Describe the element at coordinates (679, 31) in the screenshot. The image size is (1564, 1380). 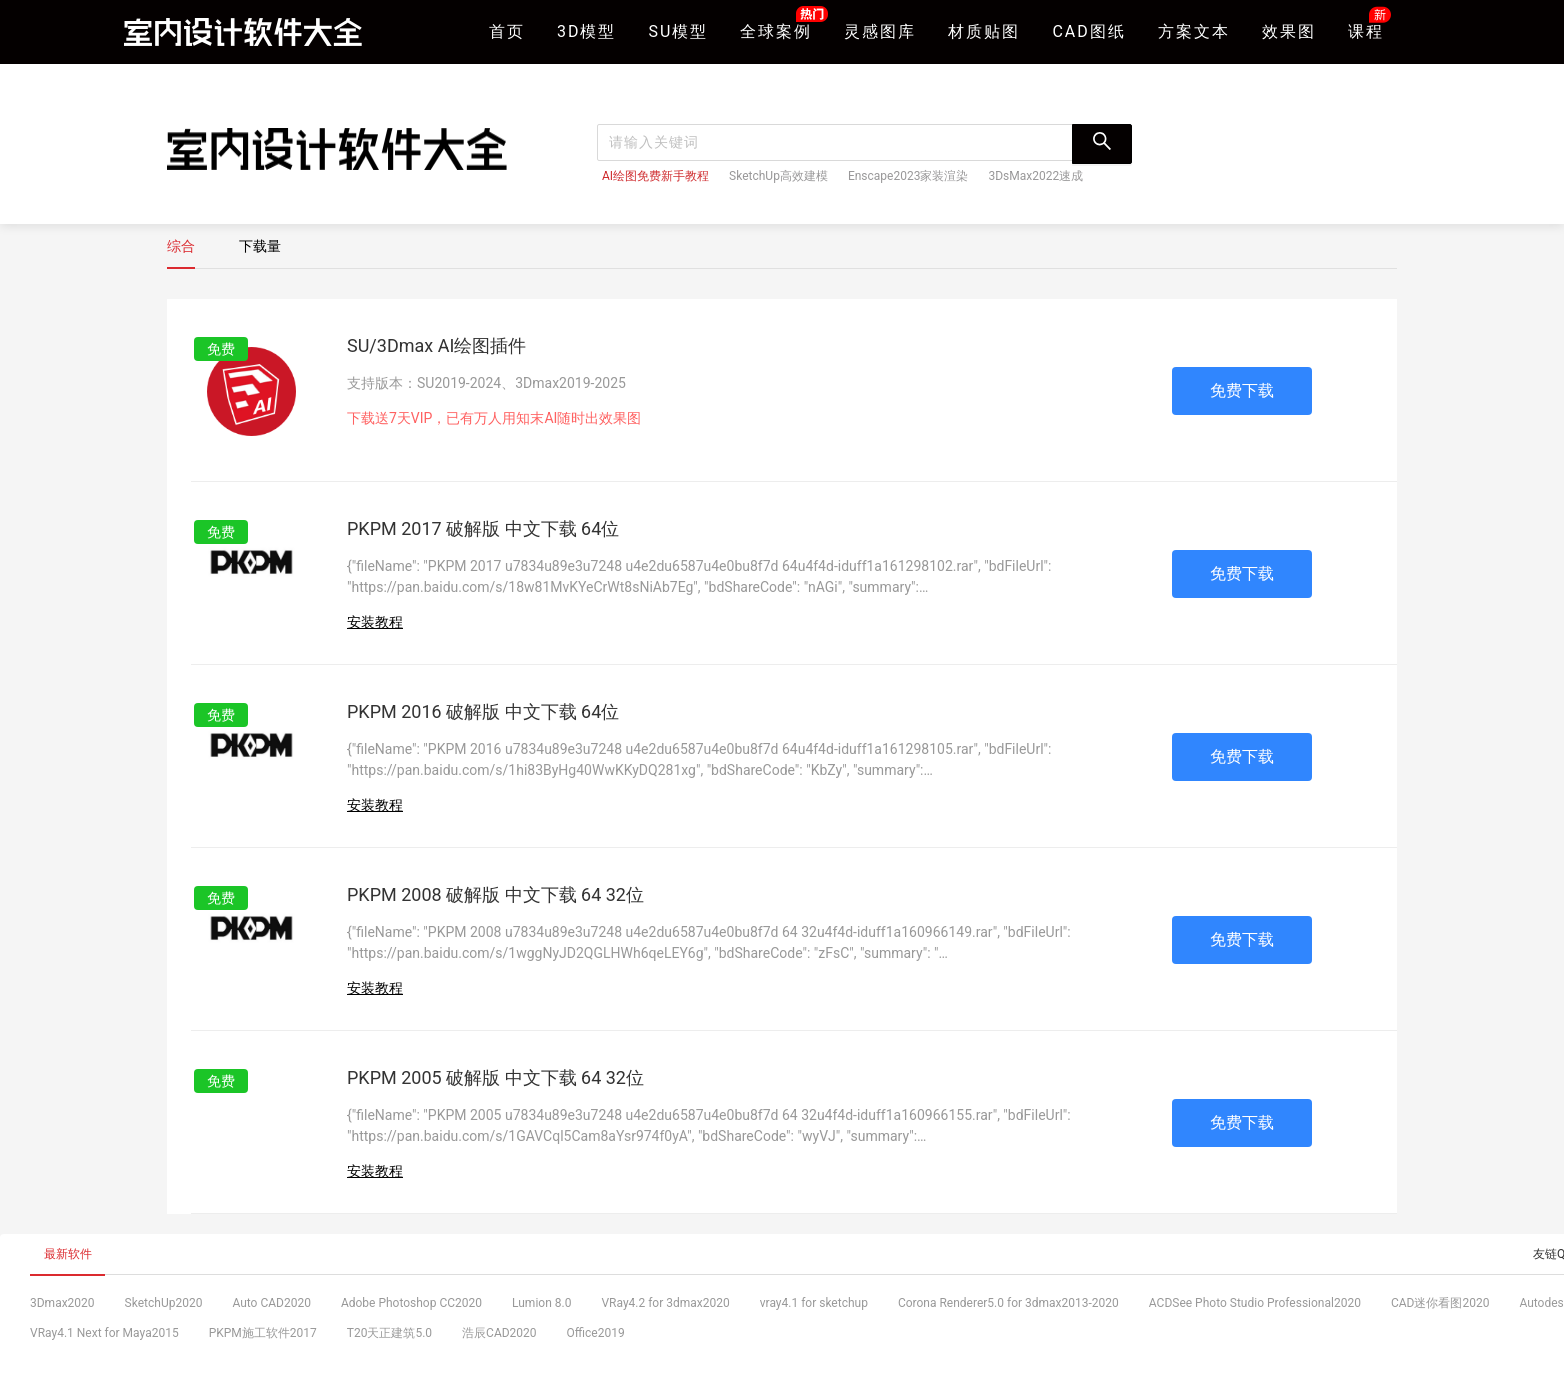
I see `SU模型` at that location.